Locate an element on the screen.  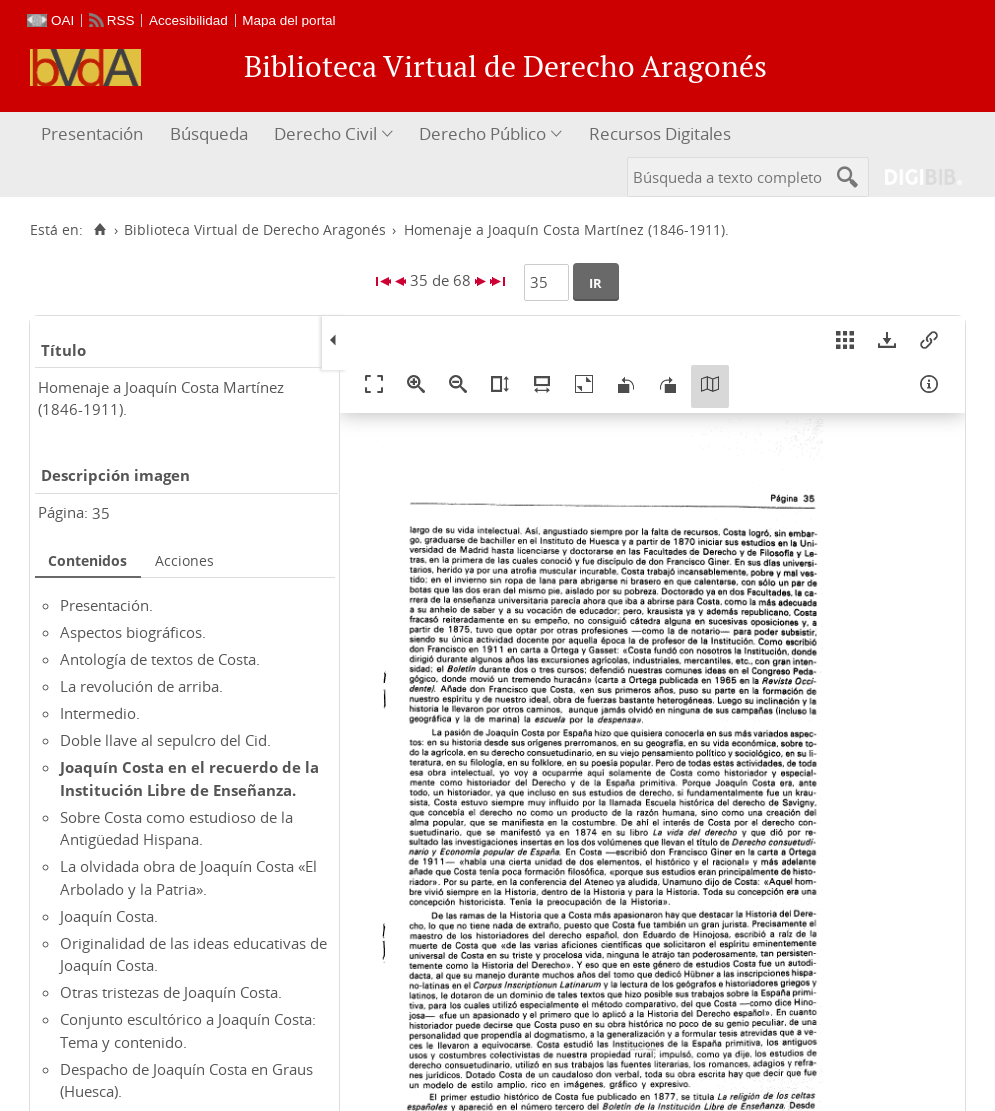
Recursos Digitales is located at coordinates (660, 133).